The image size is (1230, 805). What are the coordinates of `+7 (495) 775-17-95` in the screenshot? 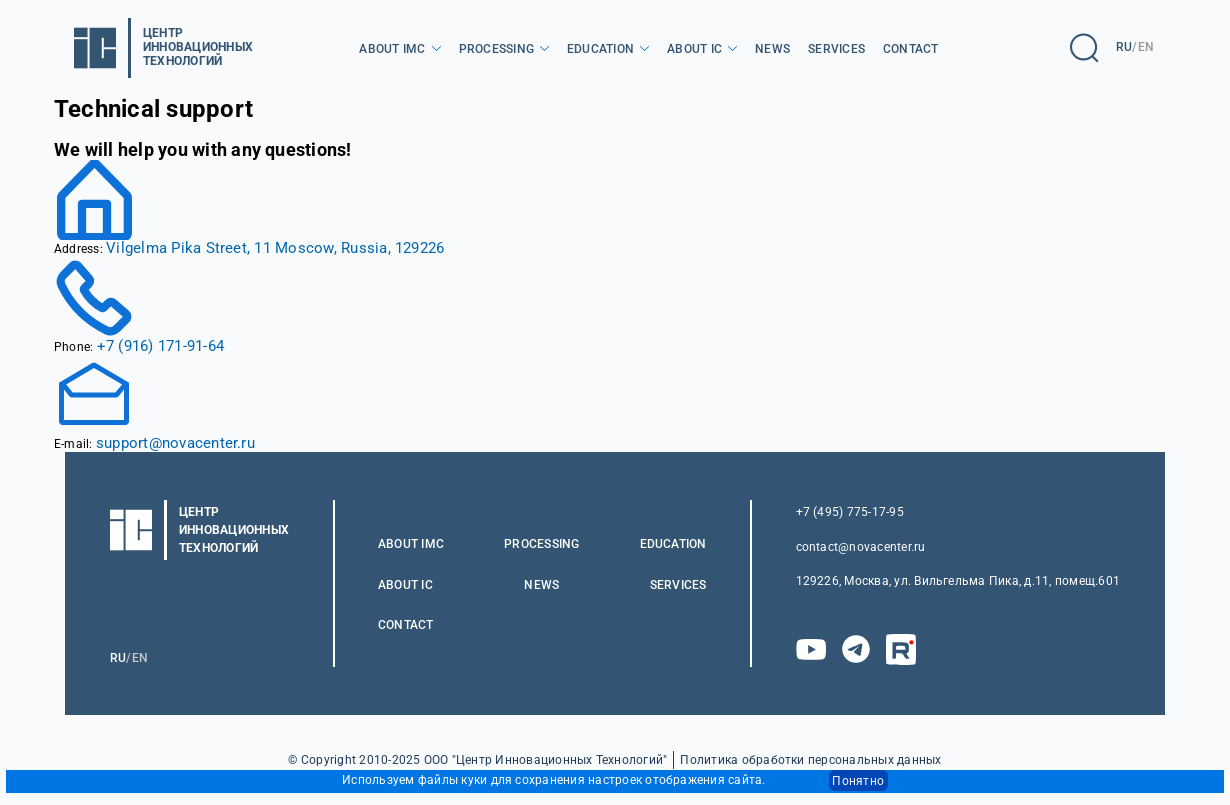 It's located at (850, 512).